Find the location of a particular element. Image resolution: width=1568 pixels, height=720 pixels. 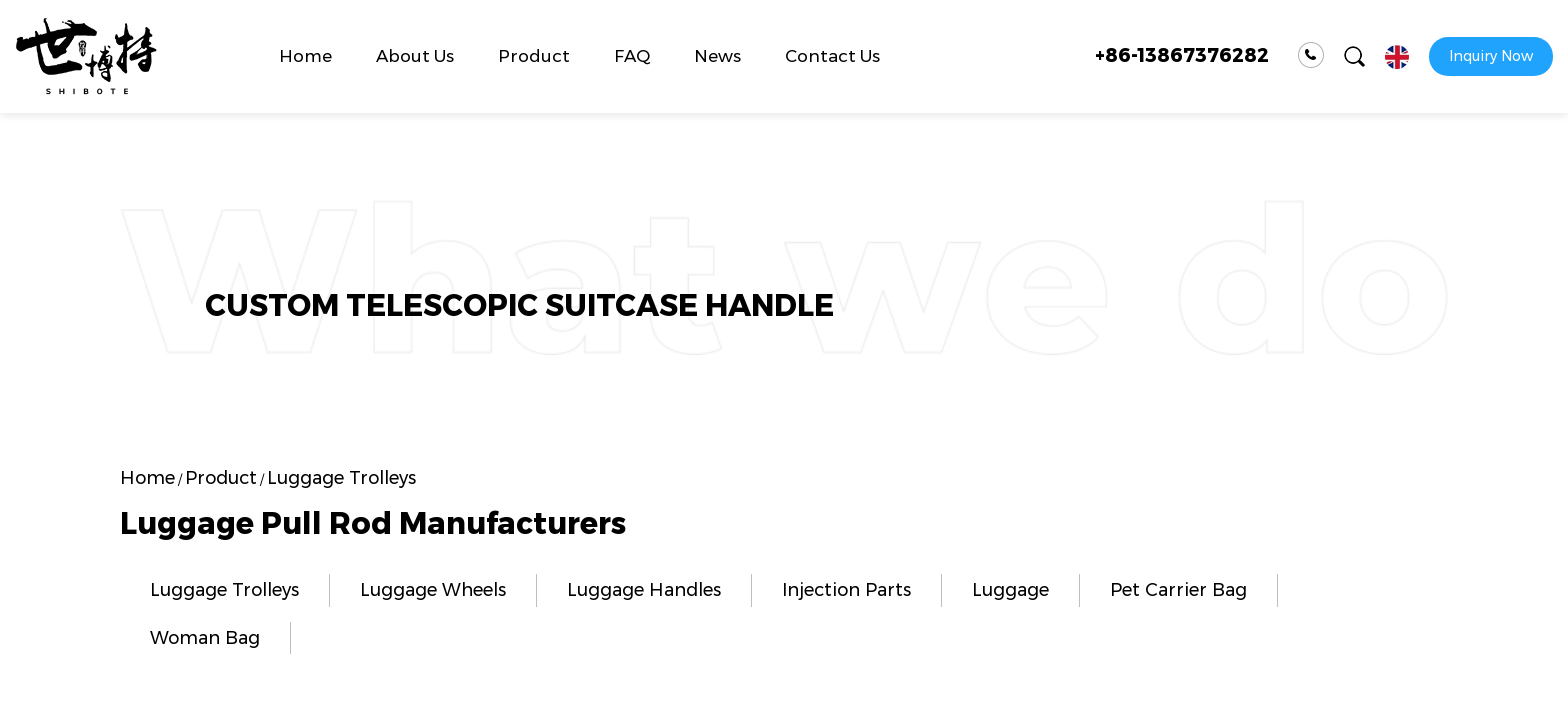

News is located at coordinates (717, 56).